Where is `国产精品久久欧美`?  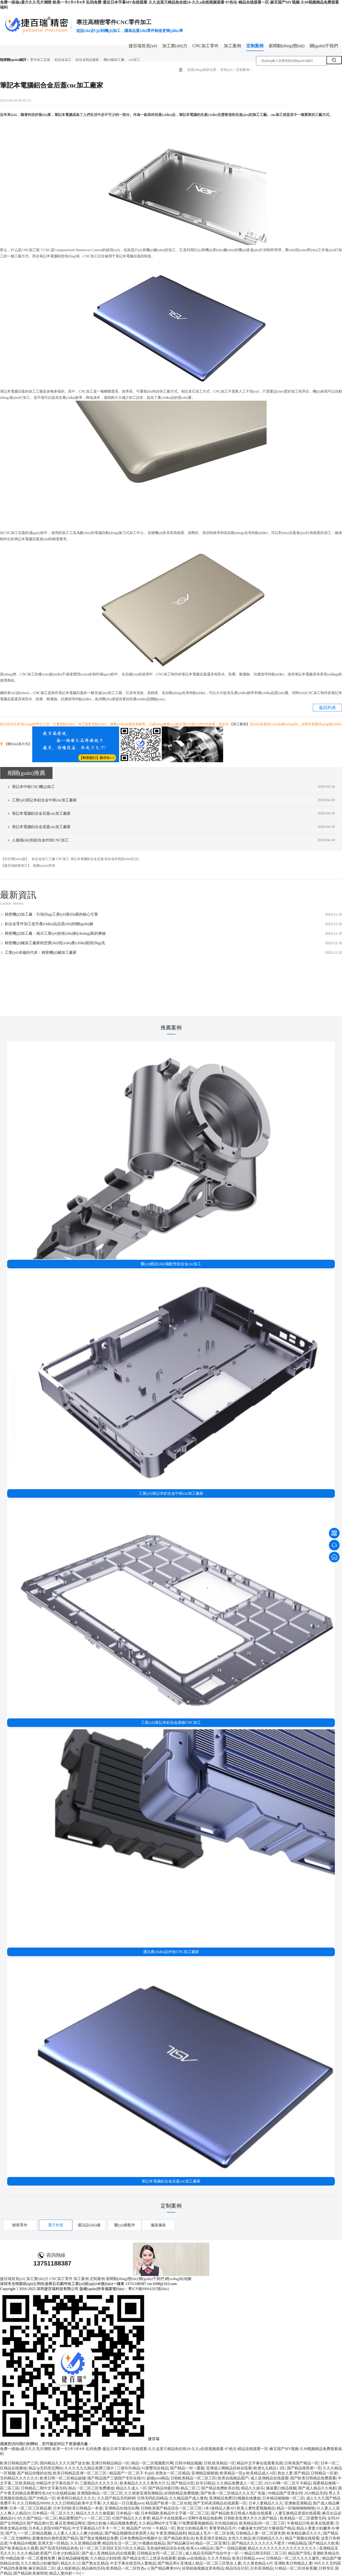
国产精品久久欧美 is located at coordinates (323, 2543).